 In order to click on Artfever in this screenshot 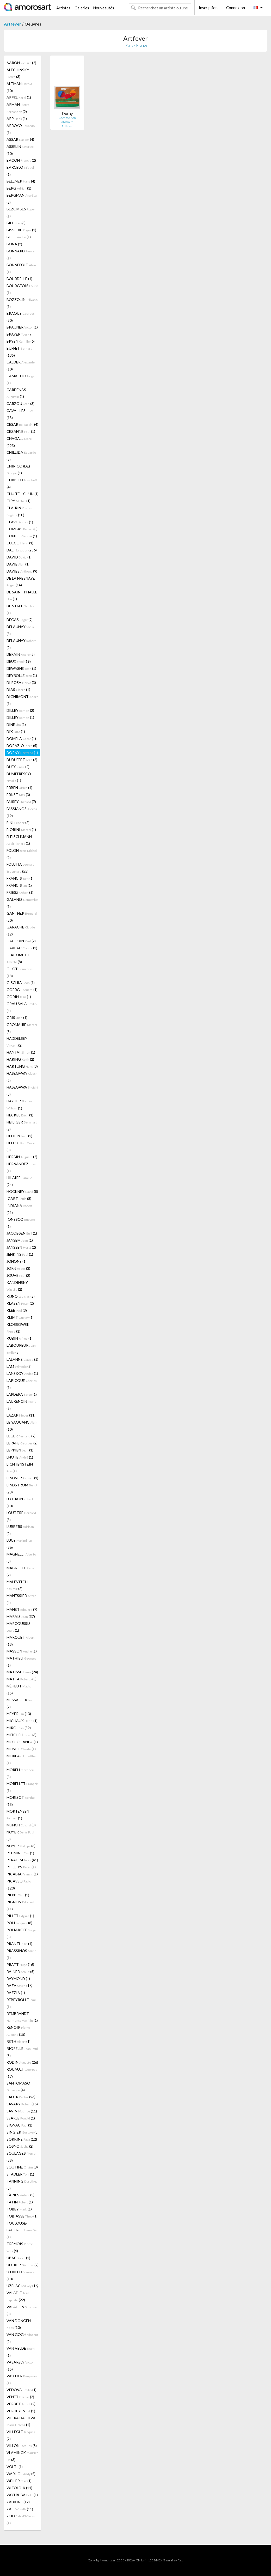, I will do `click(12, 23)`.